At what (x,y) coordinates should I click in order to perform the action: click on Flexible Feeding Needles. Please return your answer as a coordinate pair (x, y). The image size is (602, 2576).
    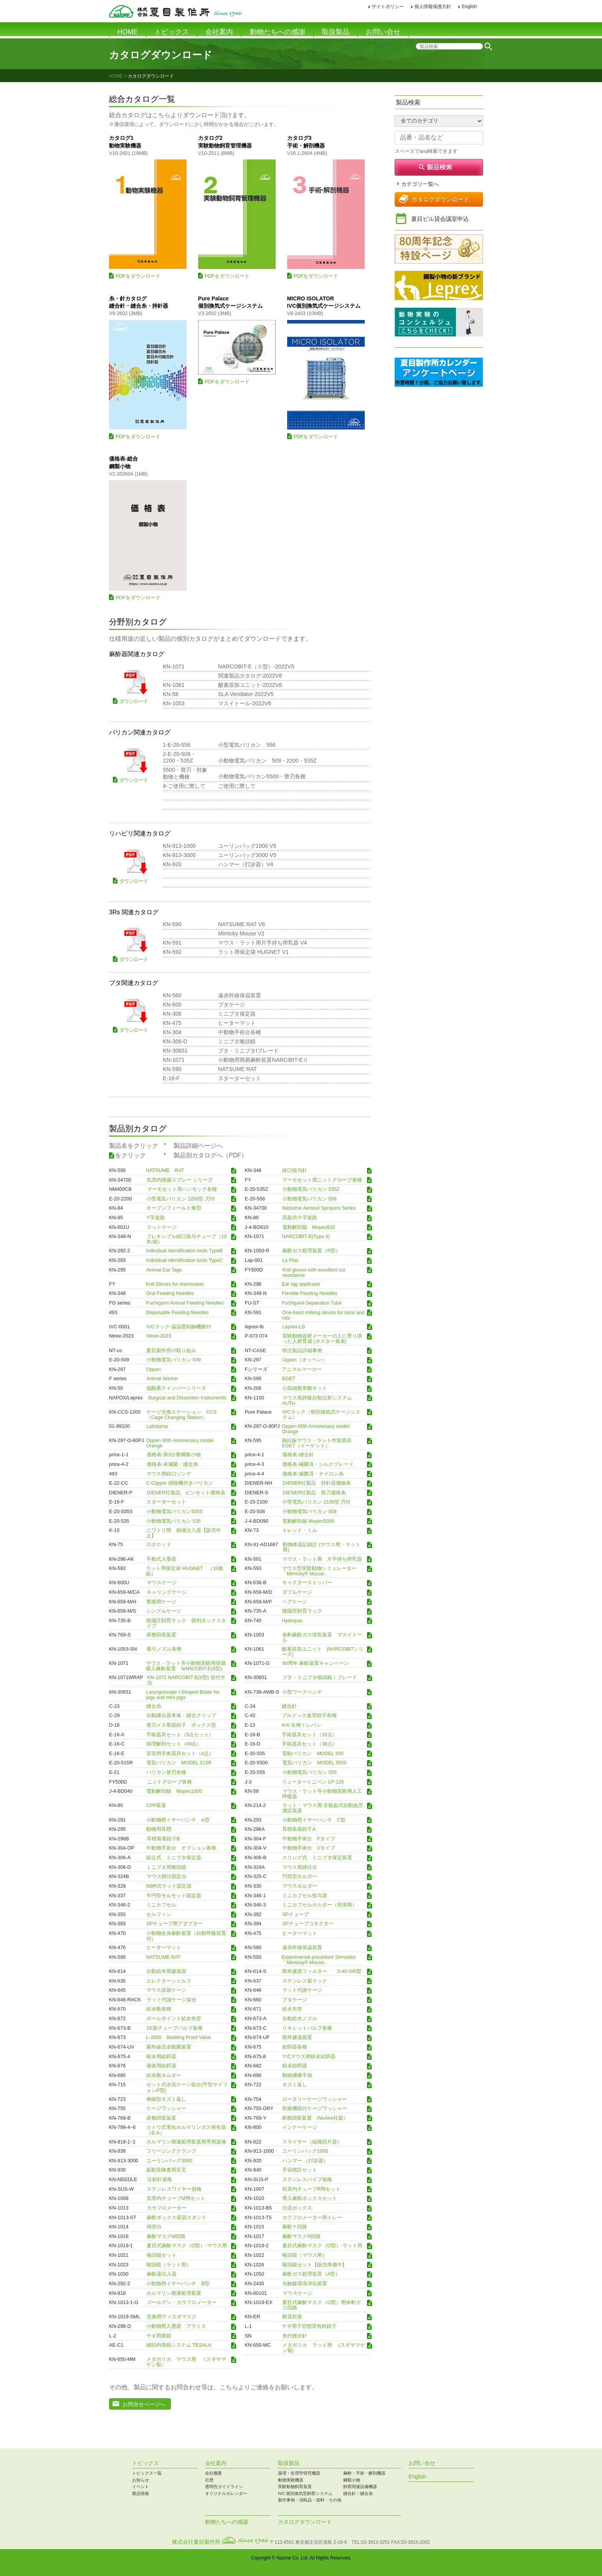
    Looking at the image, I should click on (309, 1293).